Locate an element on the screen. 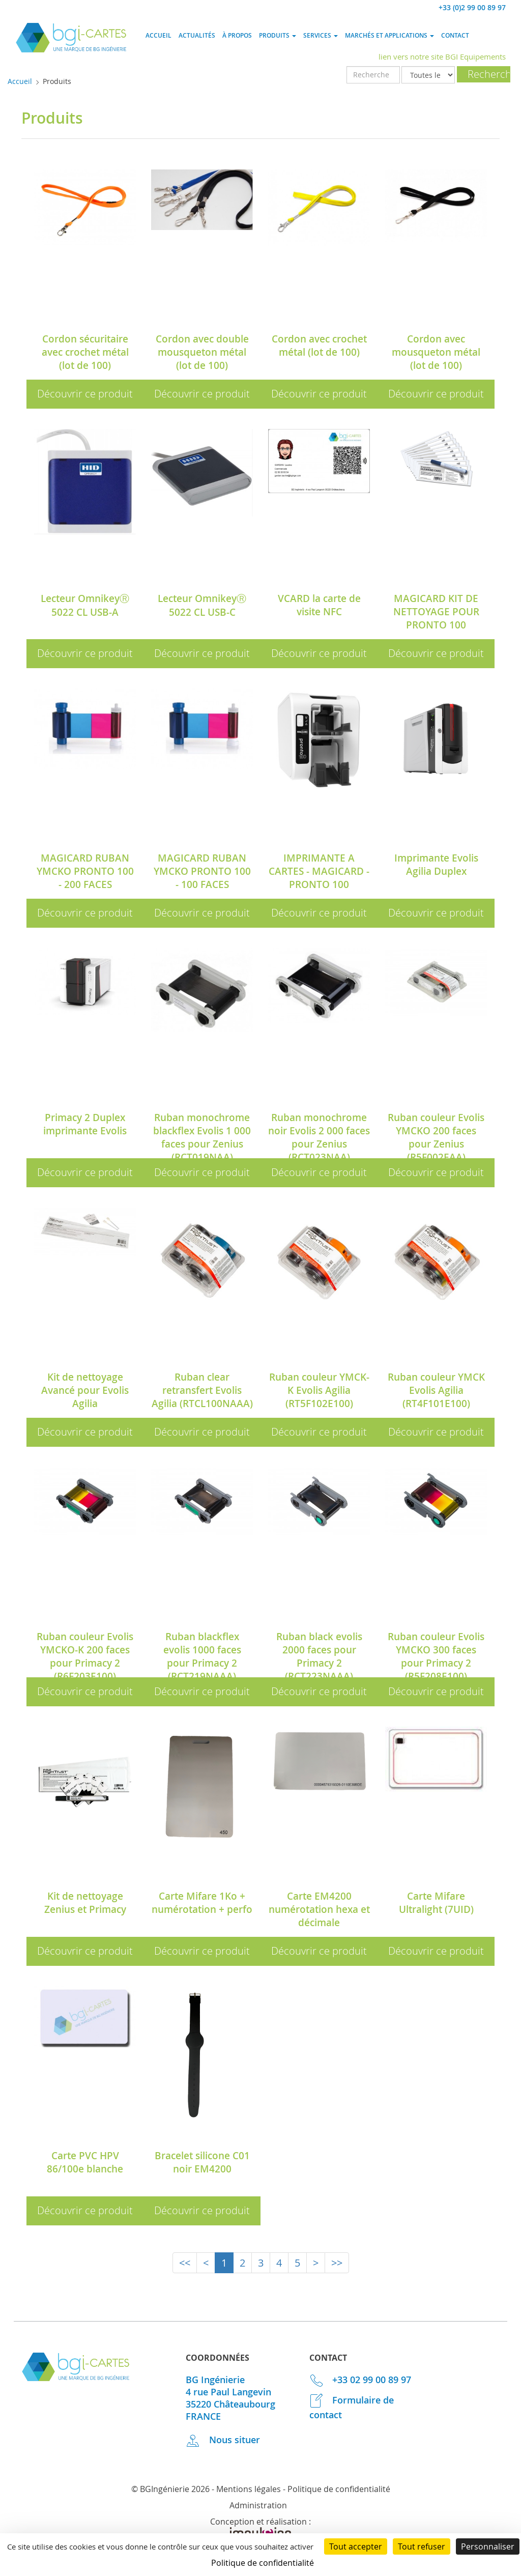  Bracelet silicone C01 noir EM4200 is located at coordinates (202, 2162).